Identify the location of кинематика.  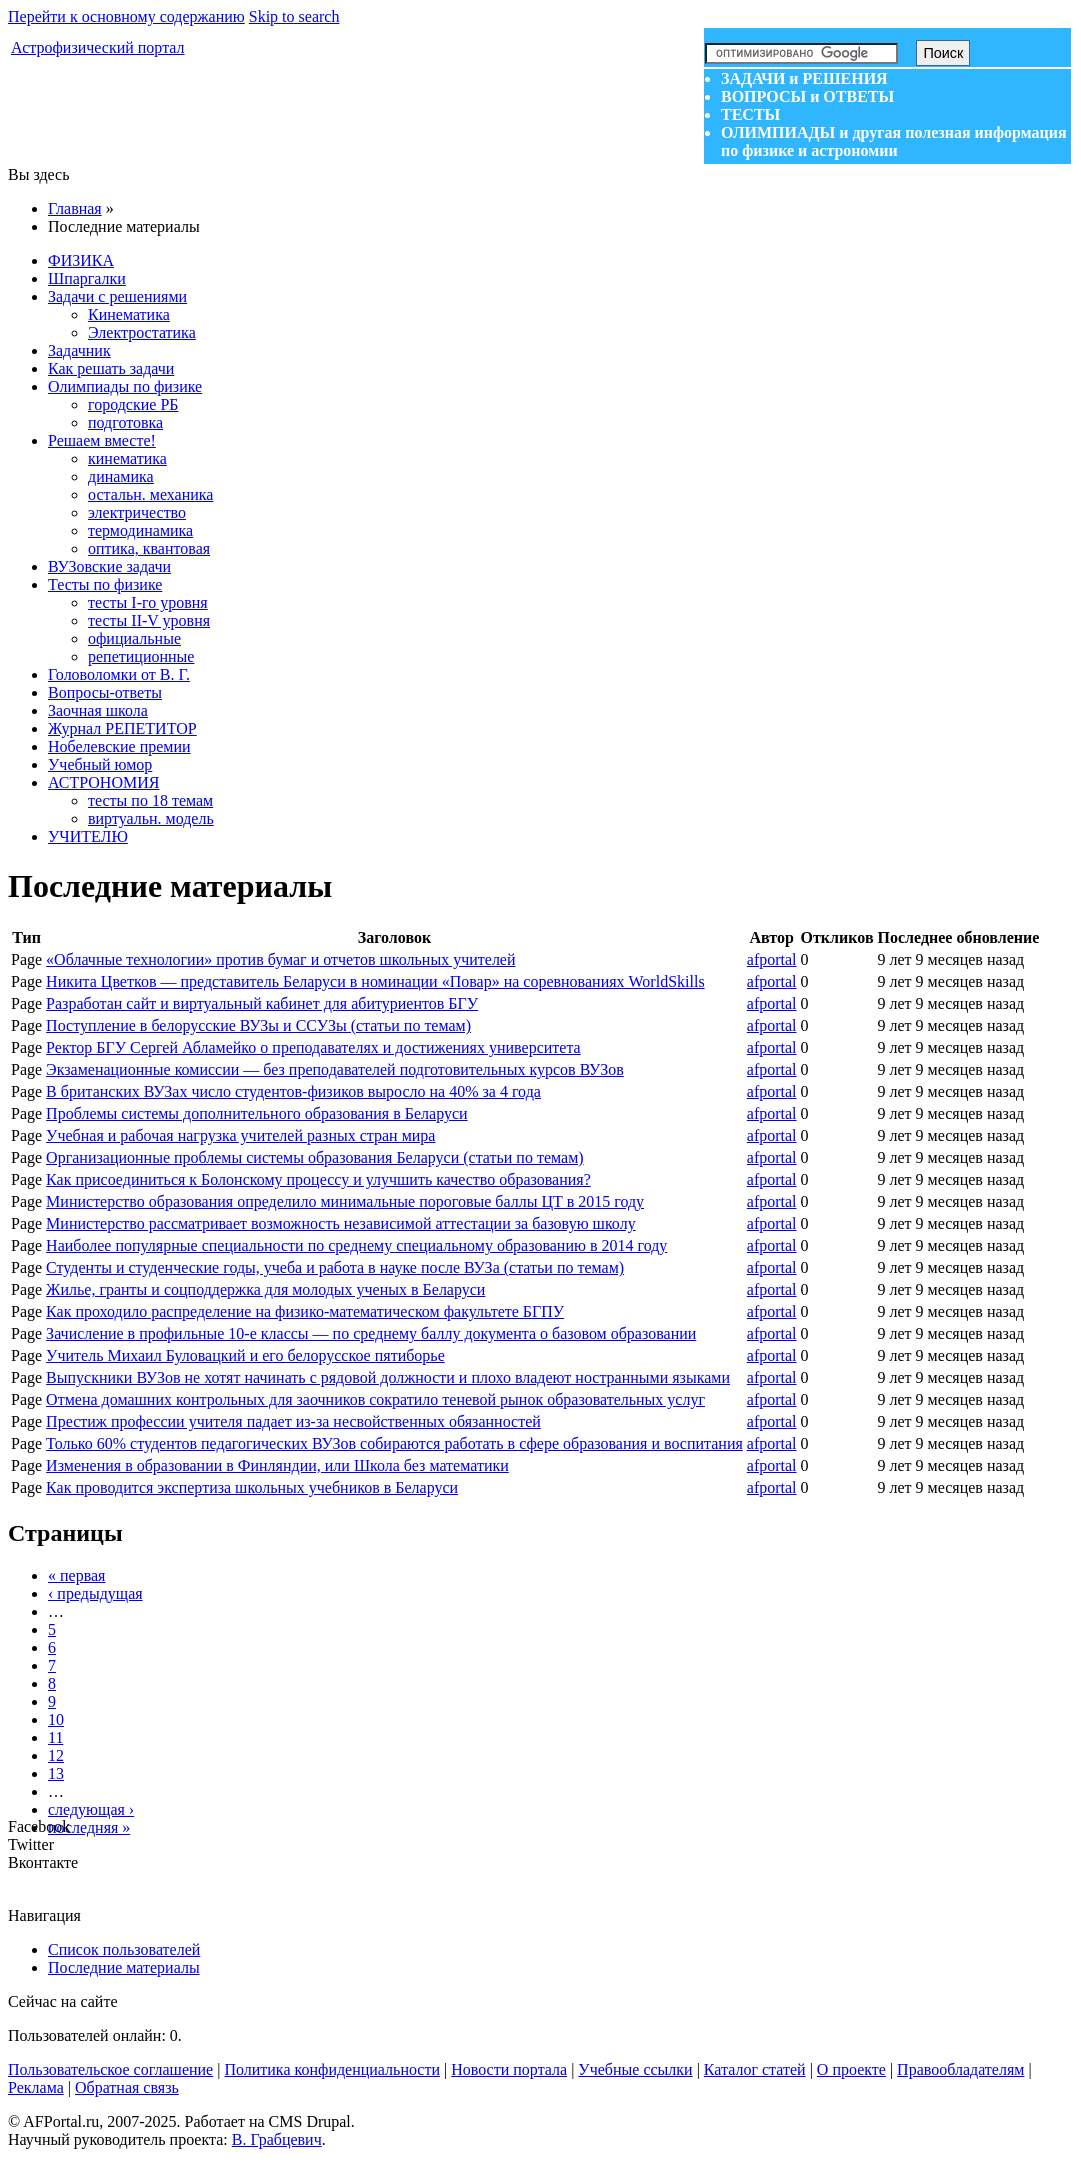
(127, 458).